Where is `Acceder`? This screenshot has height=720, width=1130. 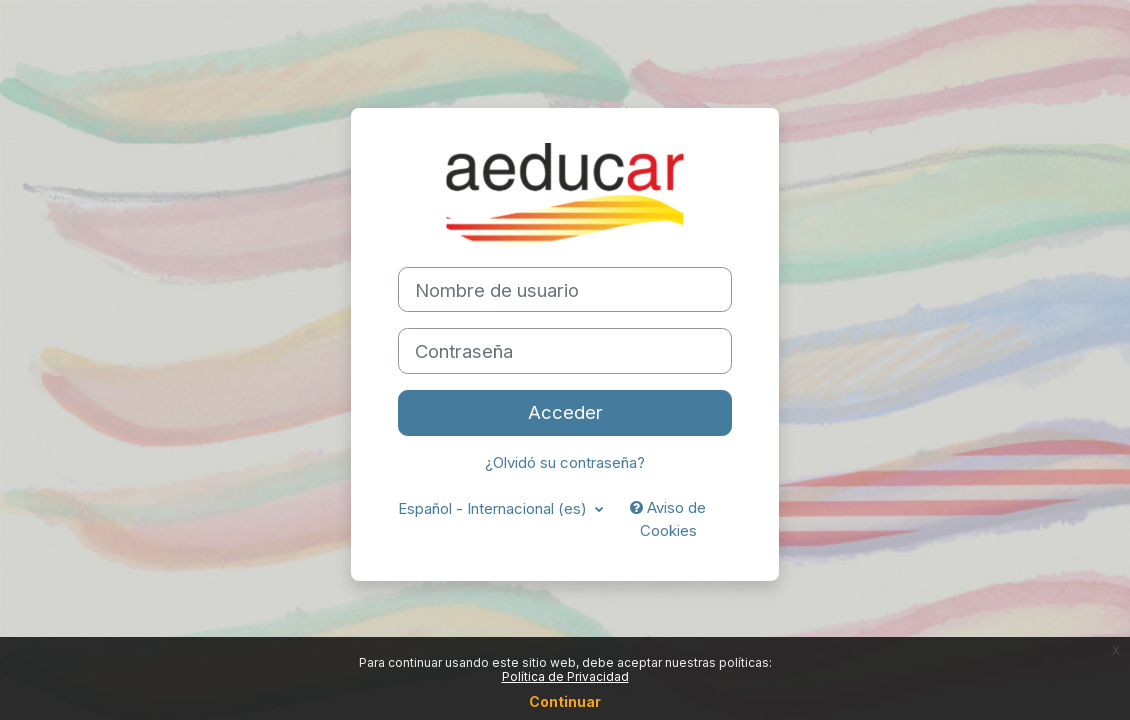
Acceder is located at coordinates (565, 412).